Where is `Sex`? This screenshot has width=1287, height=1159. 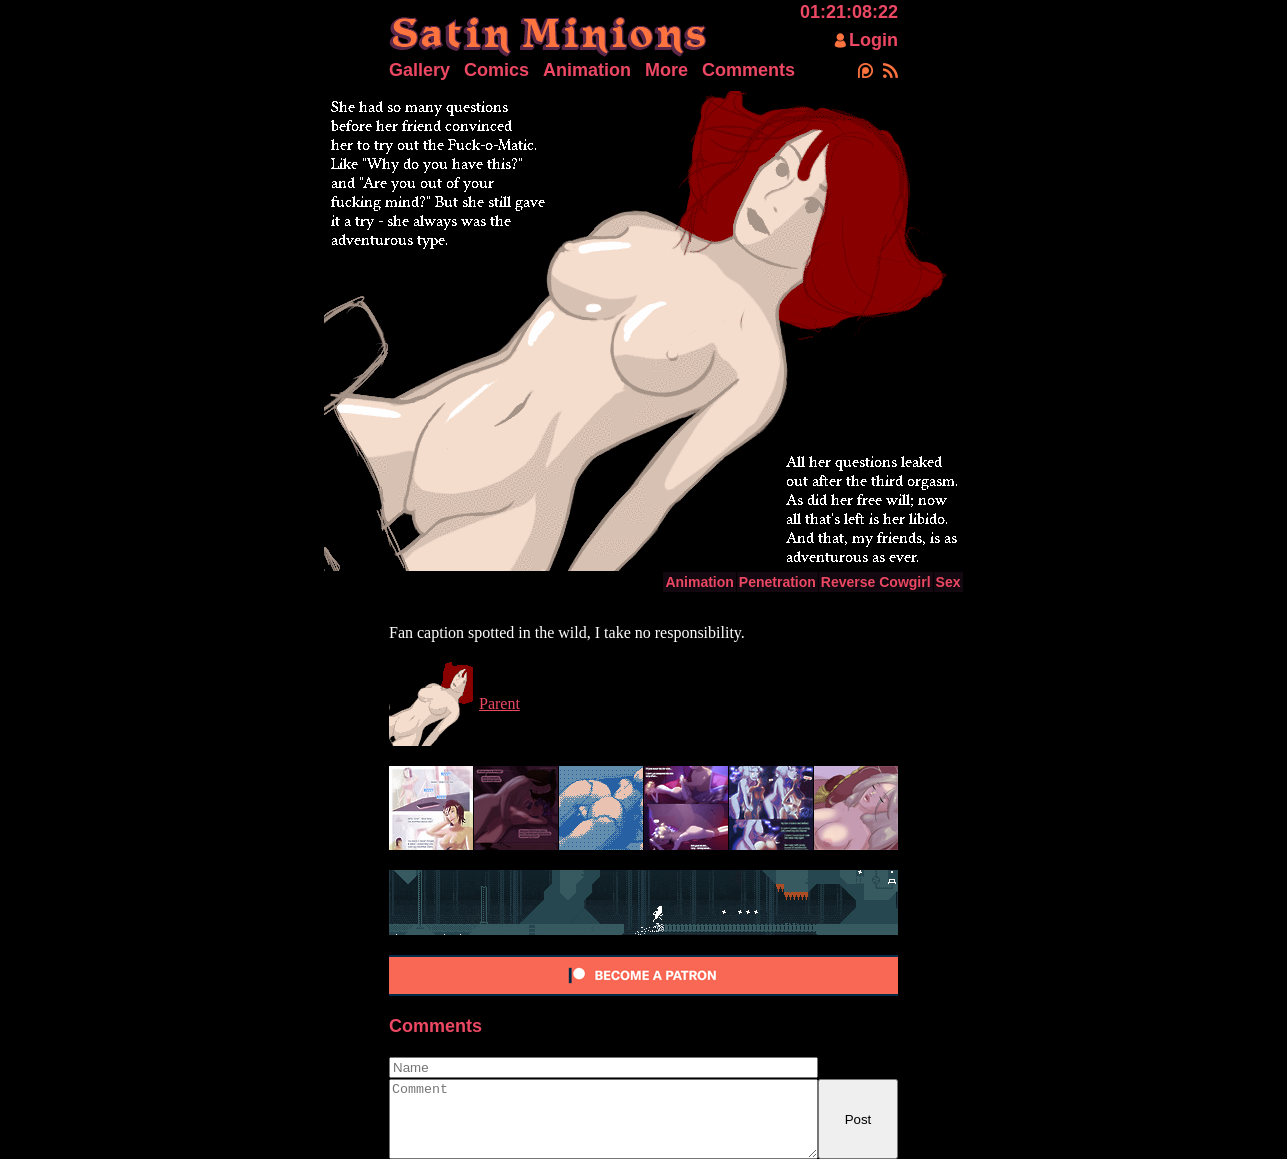 Sex is located at coordinates (948, 582).